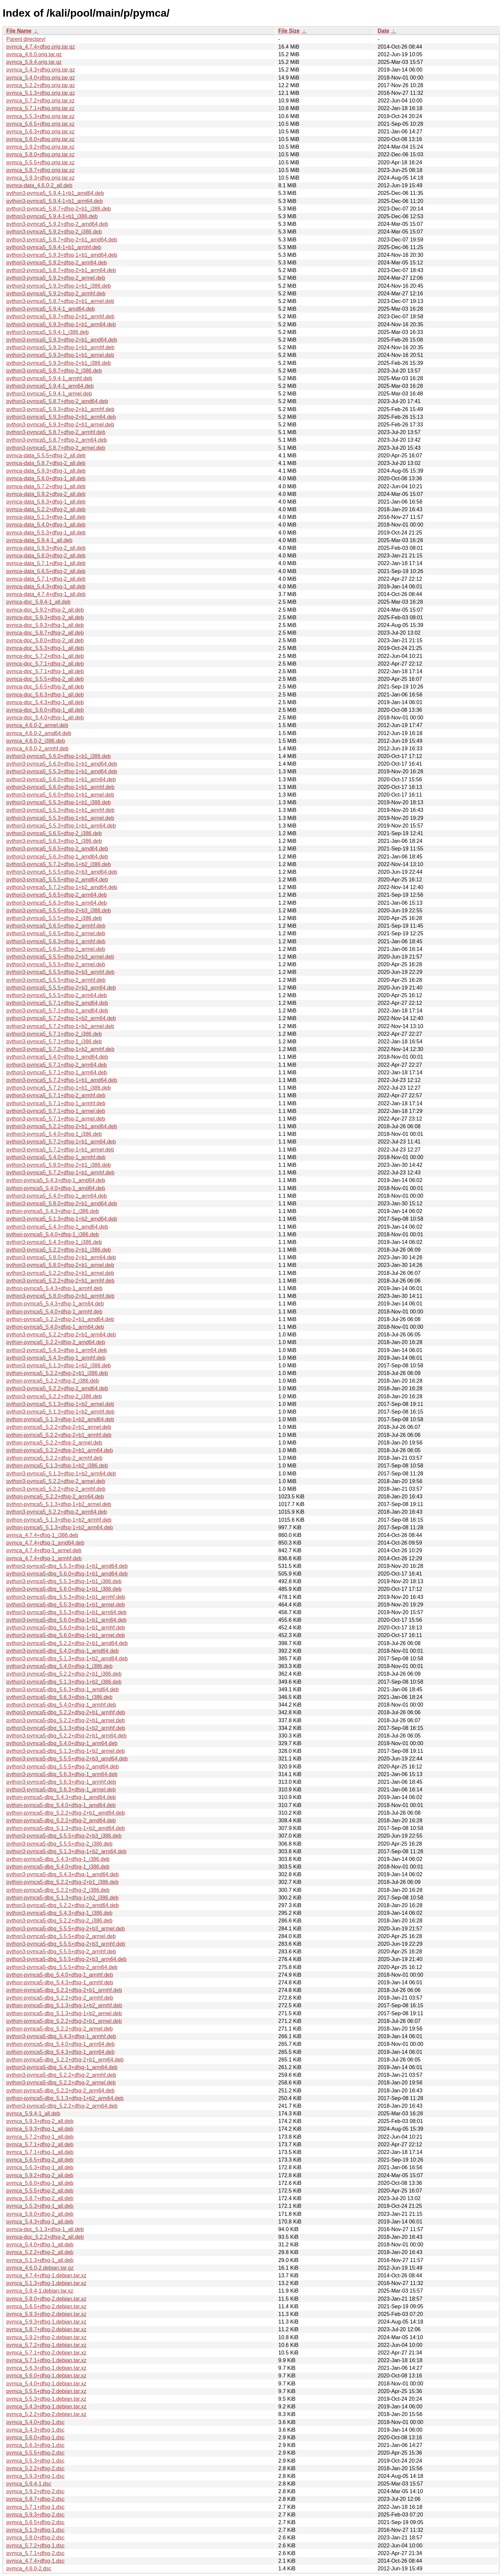 This screenshot has width=502, height=2576. I want to click on pymca_5.6.3+dfsg.orig.tar.xz, so click(40, 131).